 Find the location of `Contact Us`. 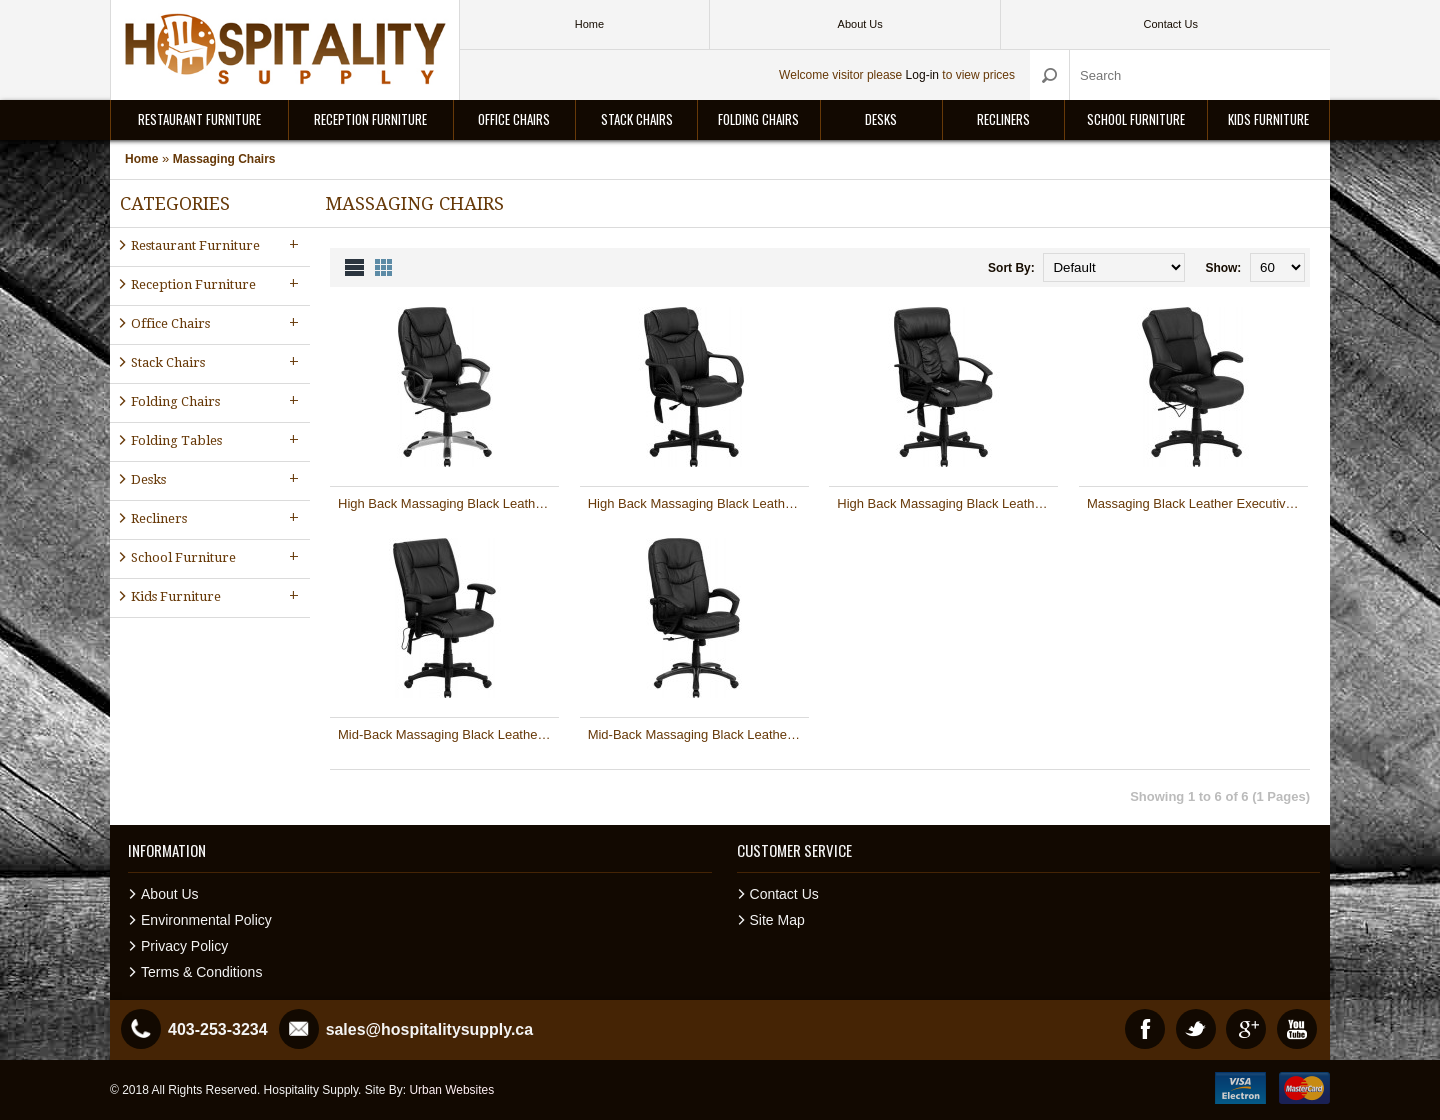

Contact Us is located at coordinates (784, 894).